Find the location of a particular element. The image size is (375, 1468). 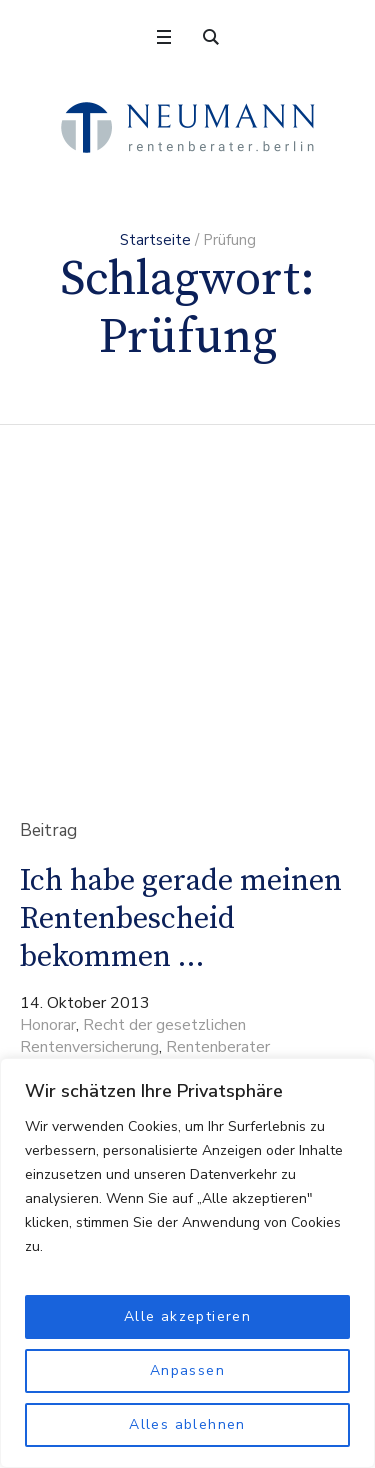

Honorar is located at coordinates (48, 1025).